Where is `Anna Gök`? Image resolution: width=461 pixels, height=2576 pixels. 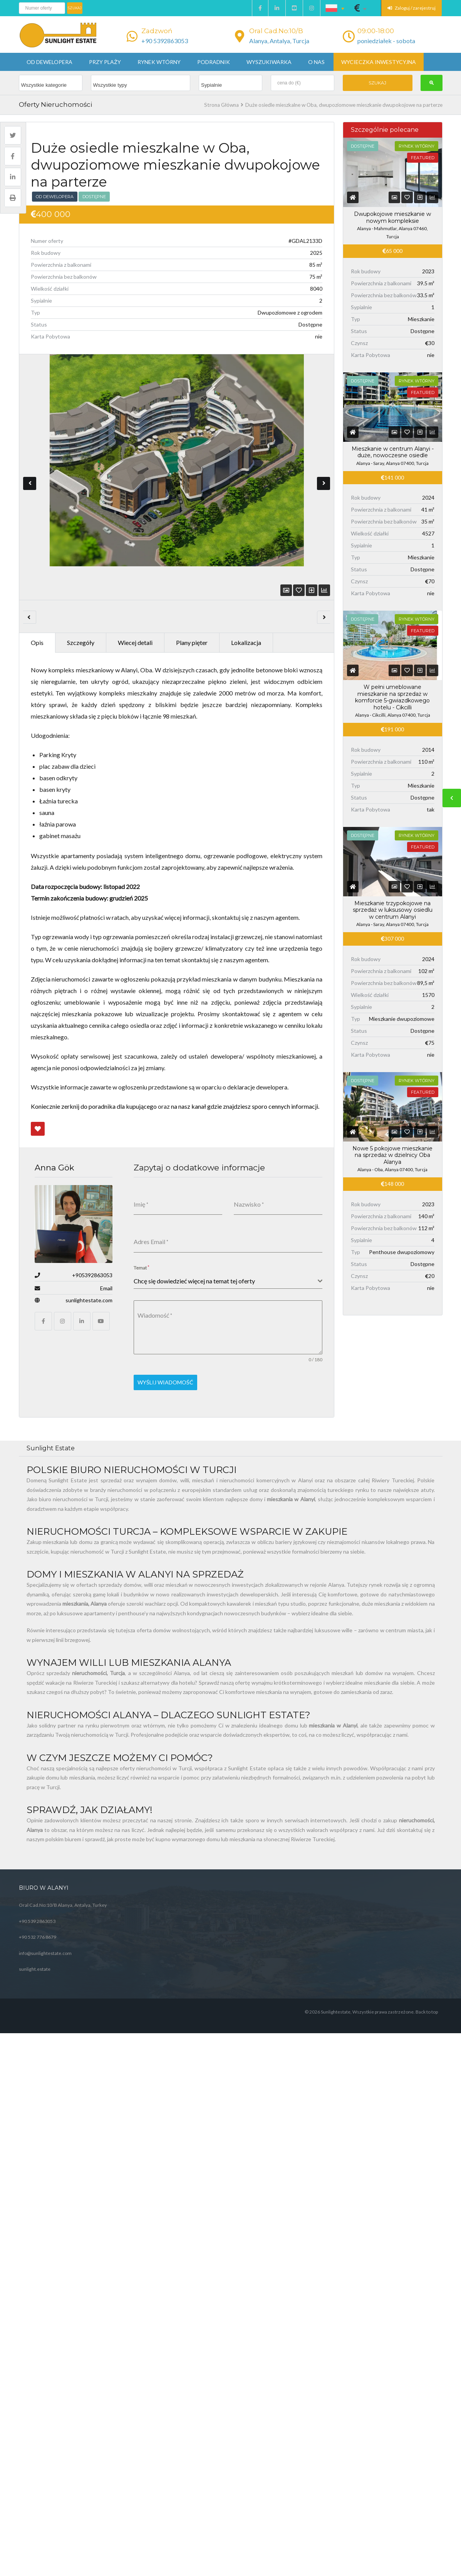
Anna Gök is located at coordinates (54, 1134).